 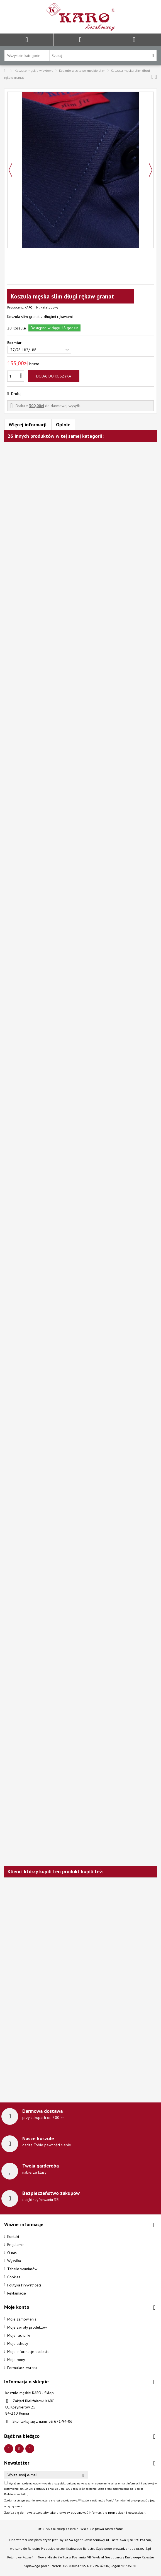 What do you see at coordinates (15, 307) in the screenshot?
I see `Producent:` at bounding box center [15, 307].